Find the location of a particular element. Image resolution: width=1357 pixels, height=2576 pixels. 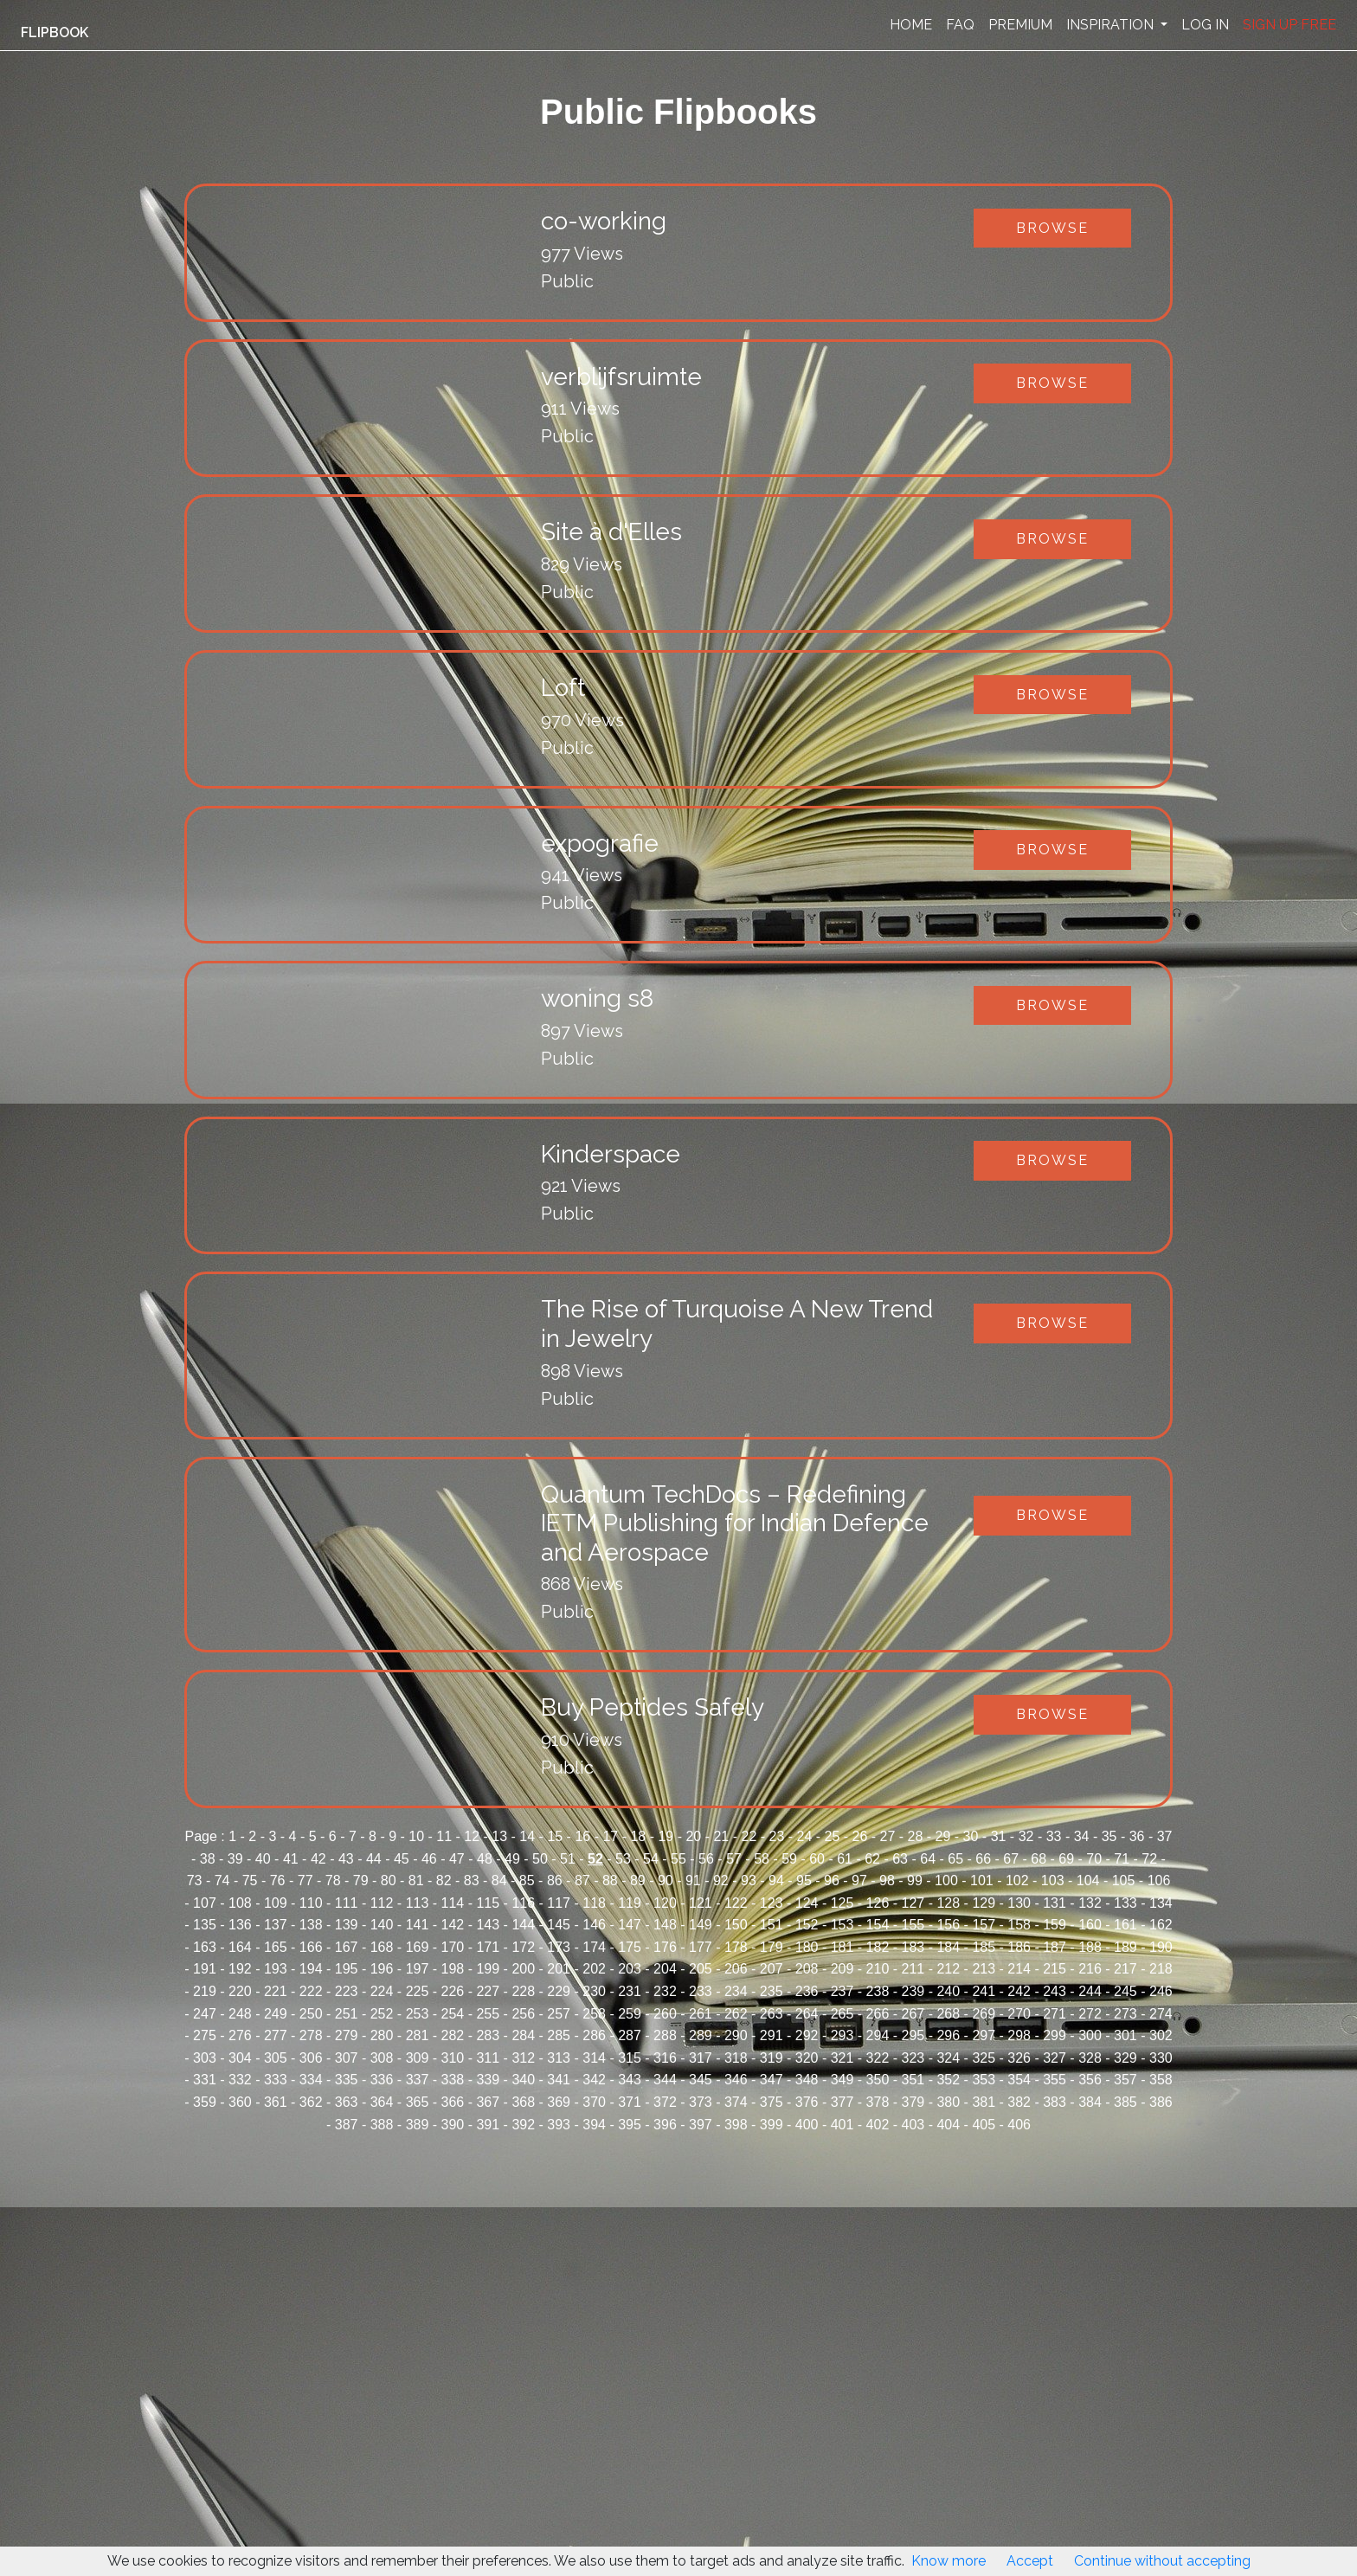

244 is located at coordinates (1090, 1991).